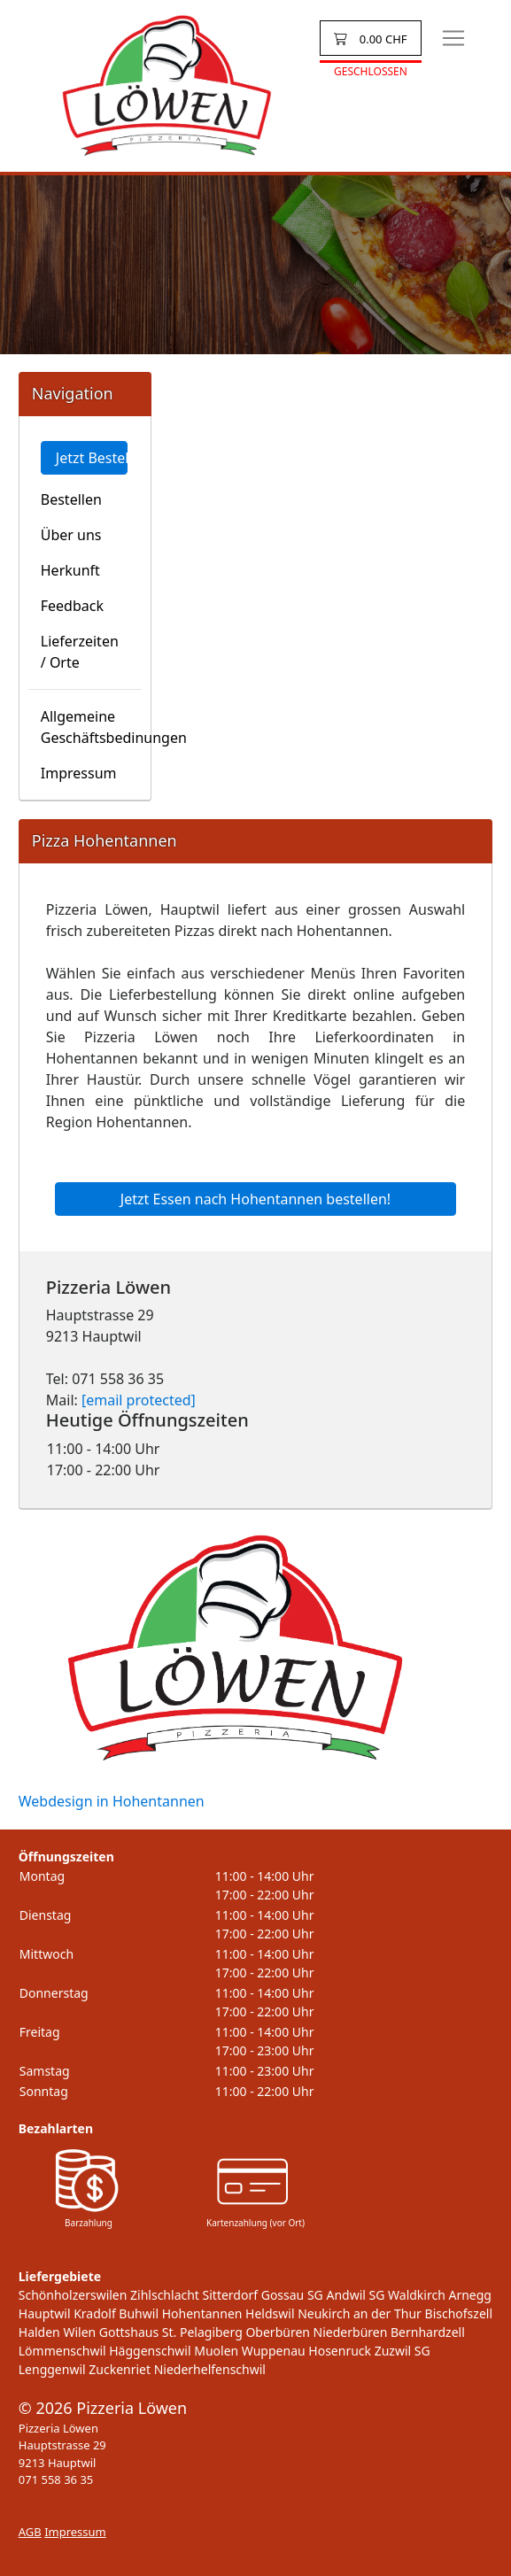  What do you see at coordinates (129, 2332) in the screenshot?
I see `Gottshaus` at bounding box center [129, 2332].